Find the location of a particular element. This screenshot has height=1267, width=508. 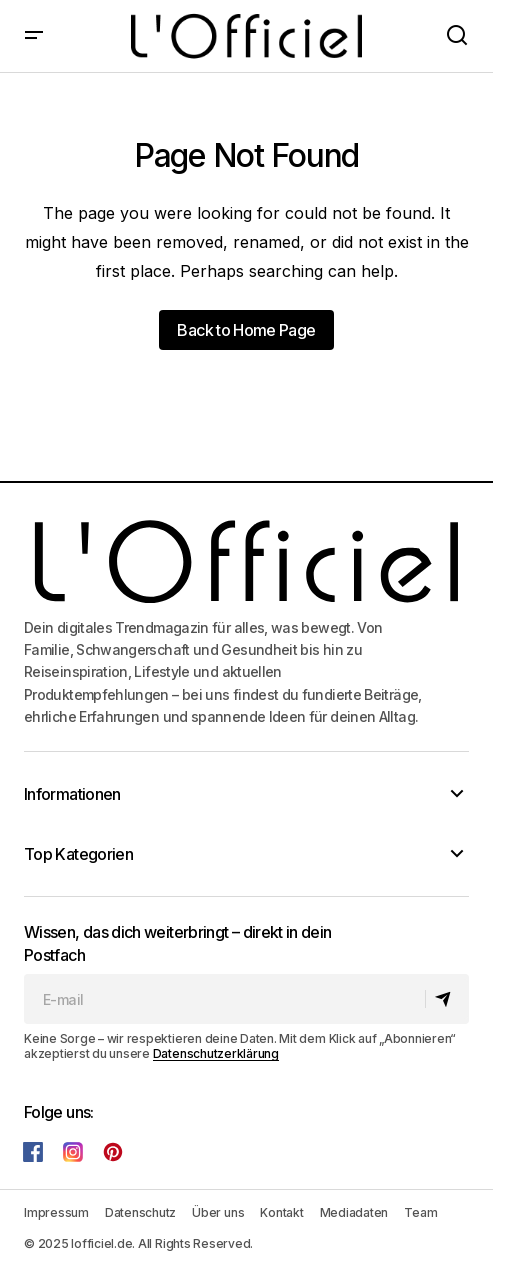

Informationen is located at coordinates (72, 794).